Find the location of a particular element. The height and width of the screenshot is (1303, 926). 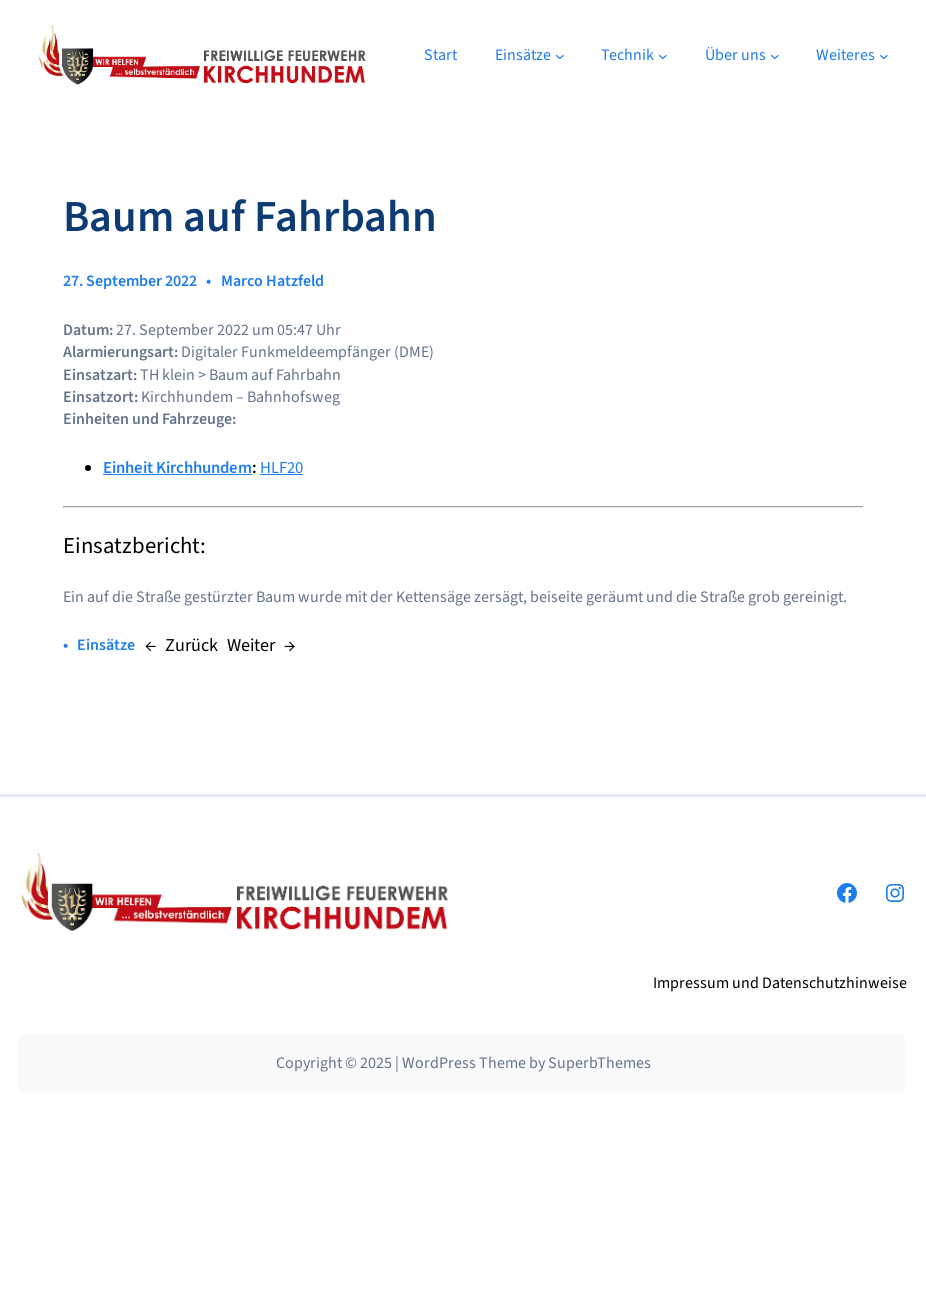

Zurück is located at coordinates (191, 645).